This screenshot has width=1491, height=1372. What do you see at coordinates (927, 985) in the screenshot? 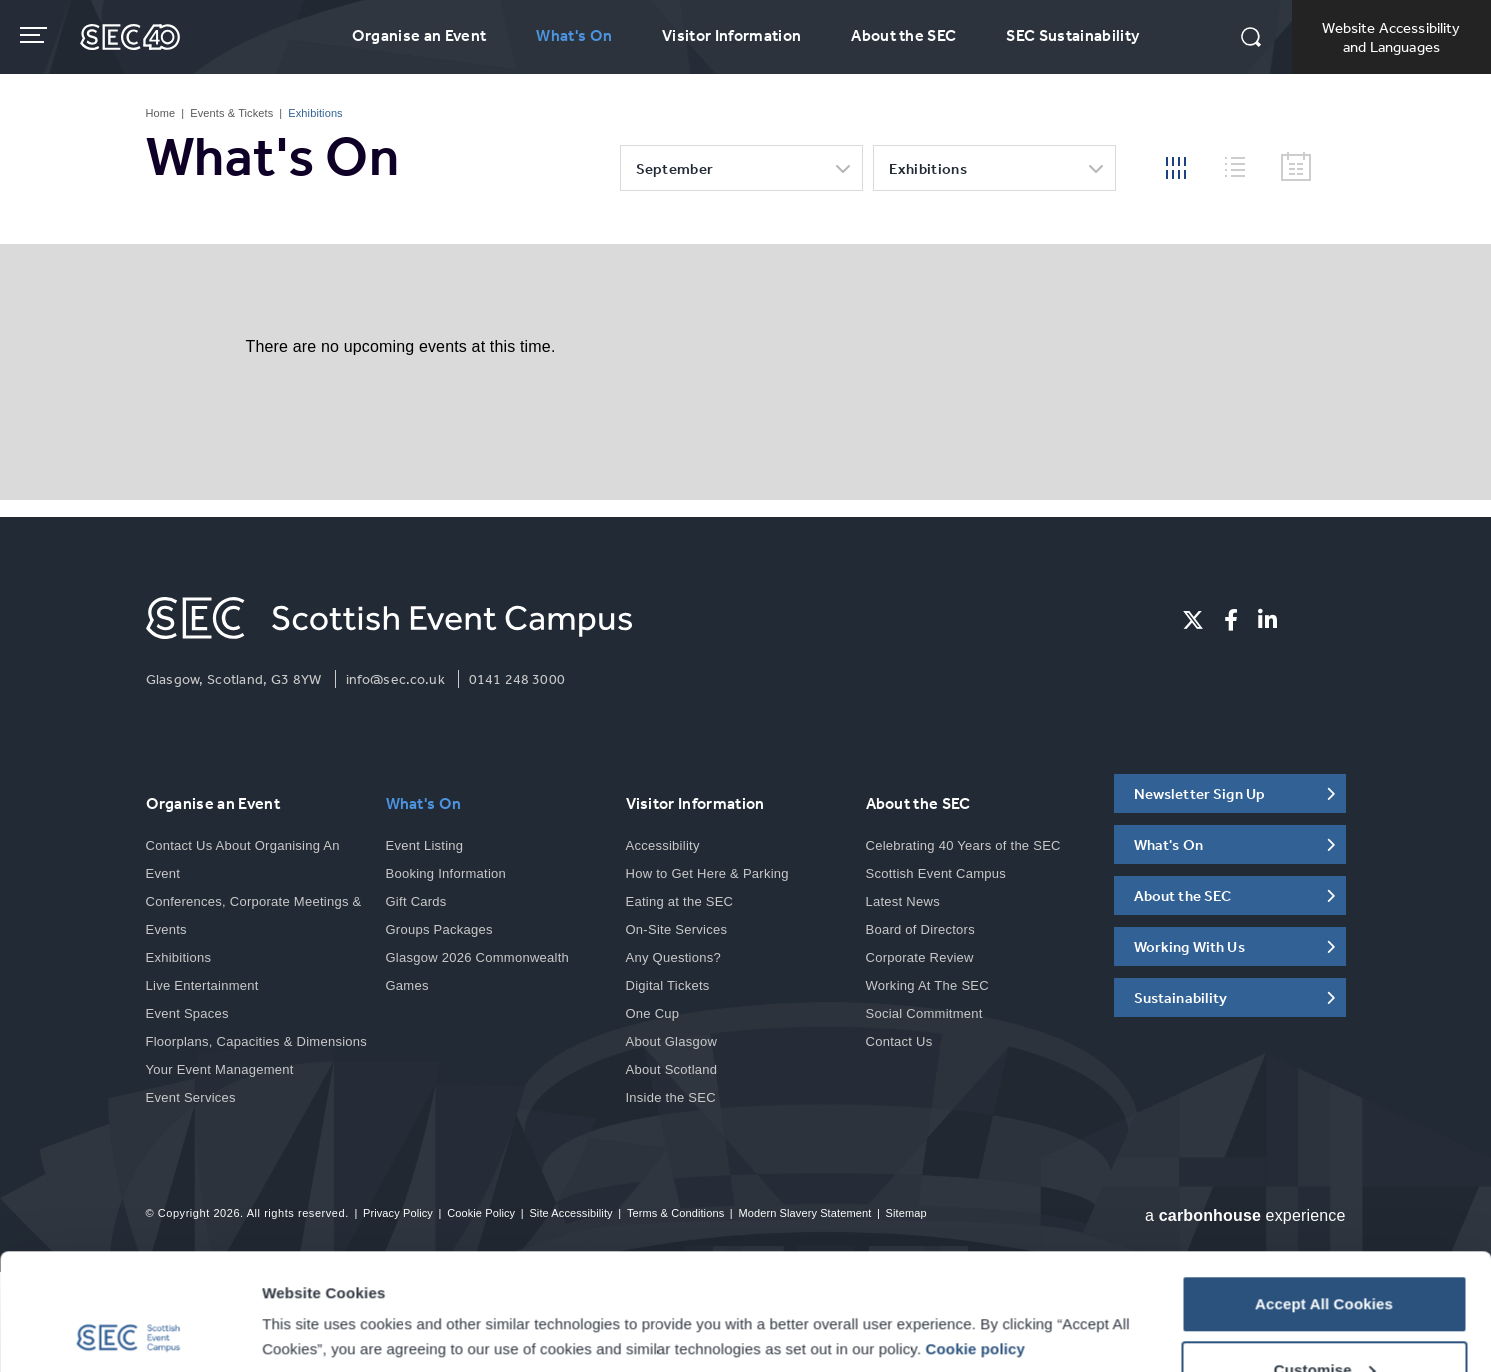
I see `Working At The SEC` at bounding box center [927, 985].